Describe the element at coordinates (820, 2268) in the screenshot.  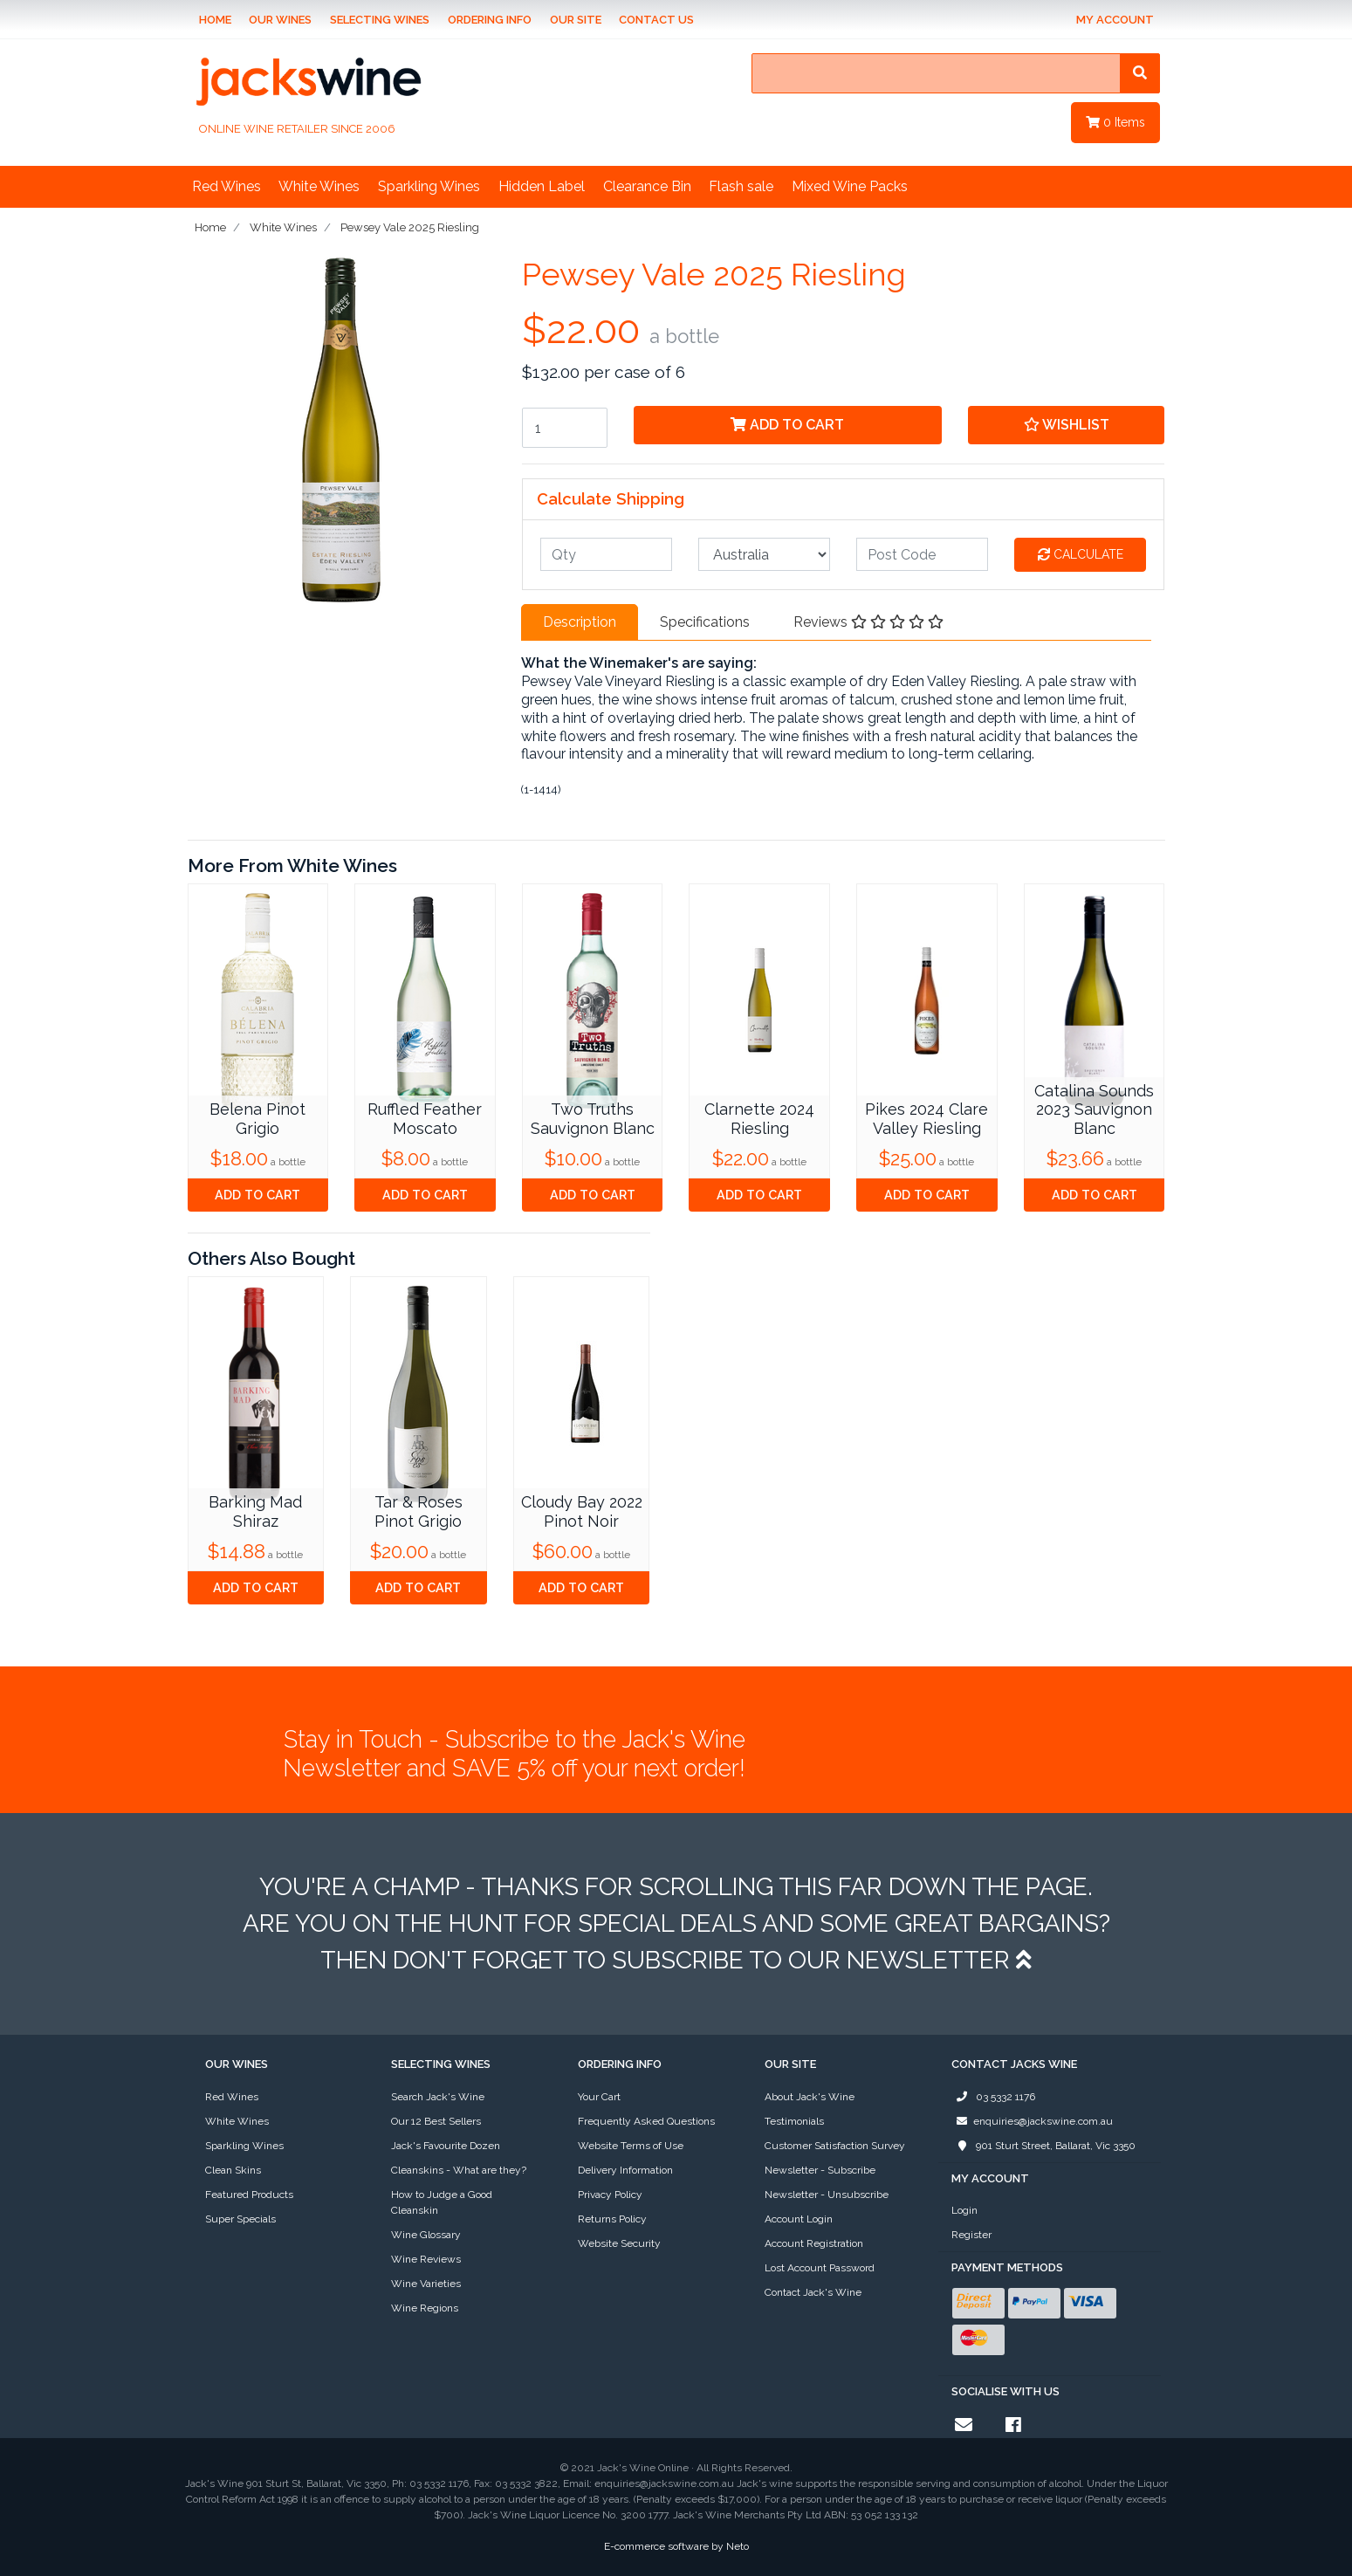
I see `Lost Account Password` at that location.